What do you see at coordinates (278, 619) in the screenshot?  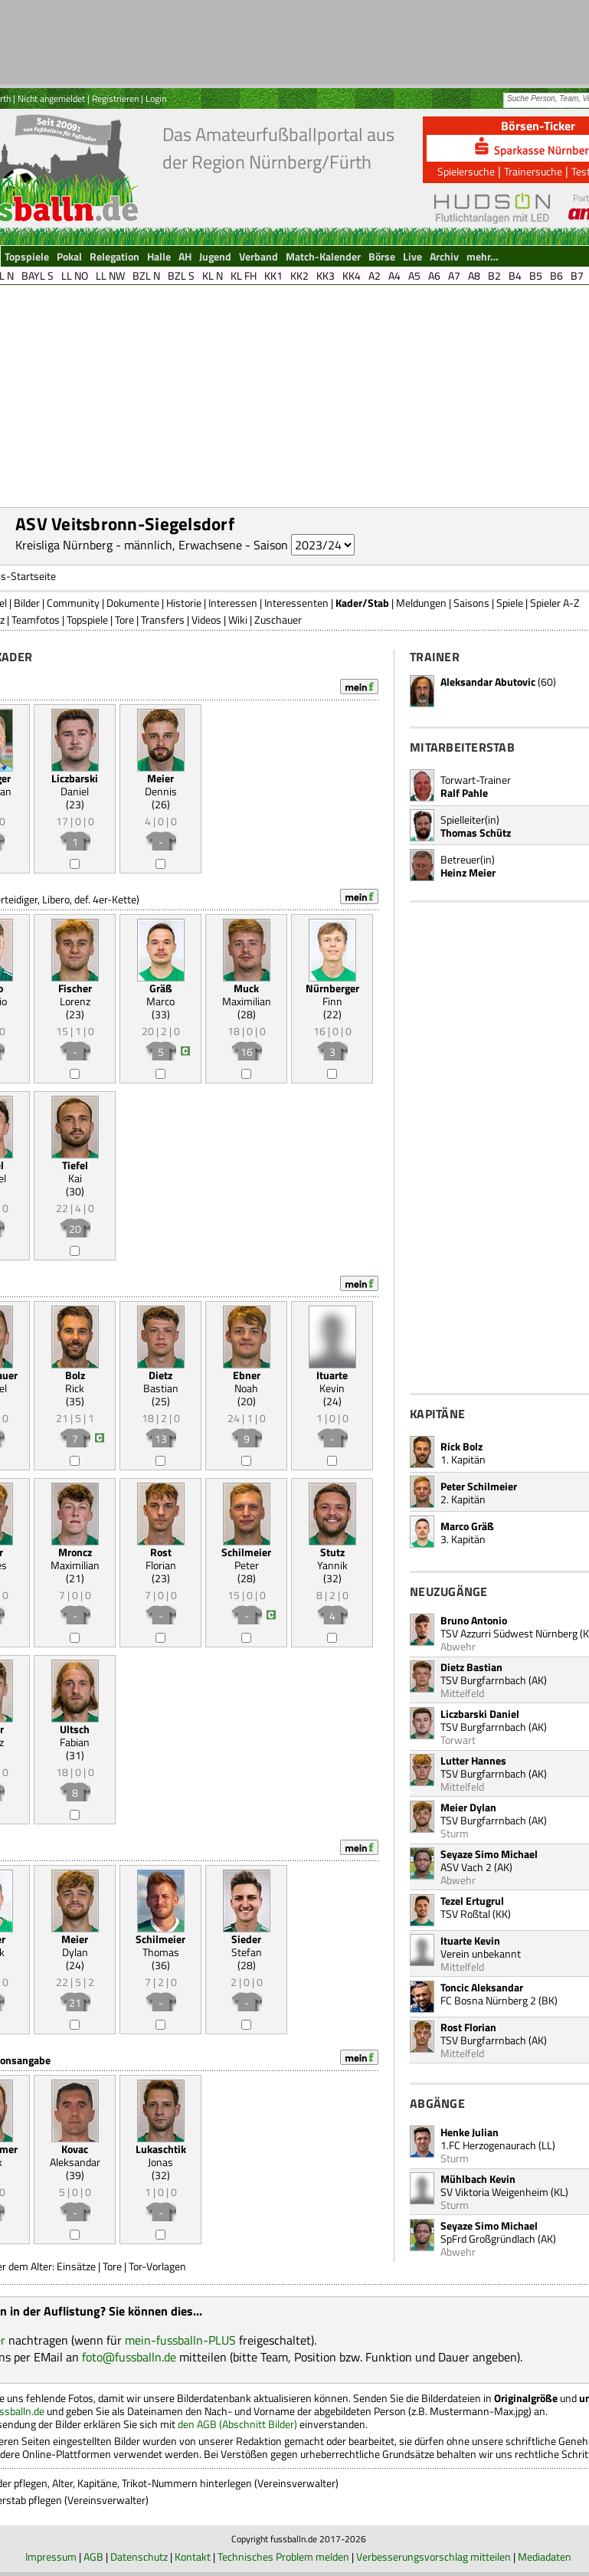 I see `Zuschauer` at bounding box center [278, 619].